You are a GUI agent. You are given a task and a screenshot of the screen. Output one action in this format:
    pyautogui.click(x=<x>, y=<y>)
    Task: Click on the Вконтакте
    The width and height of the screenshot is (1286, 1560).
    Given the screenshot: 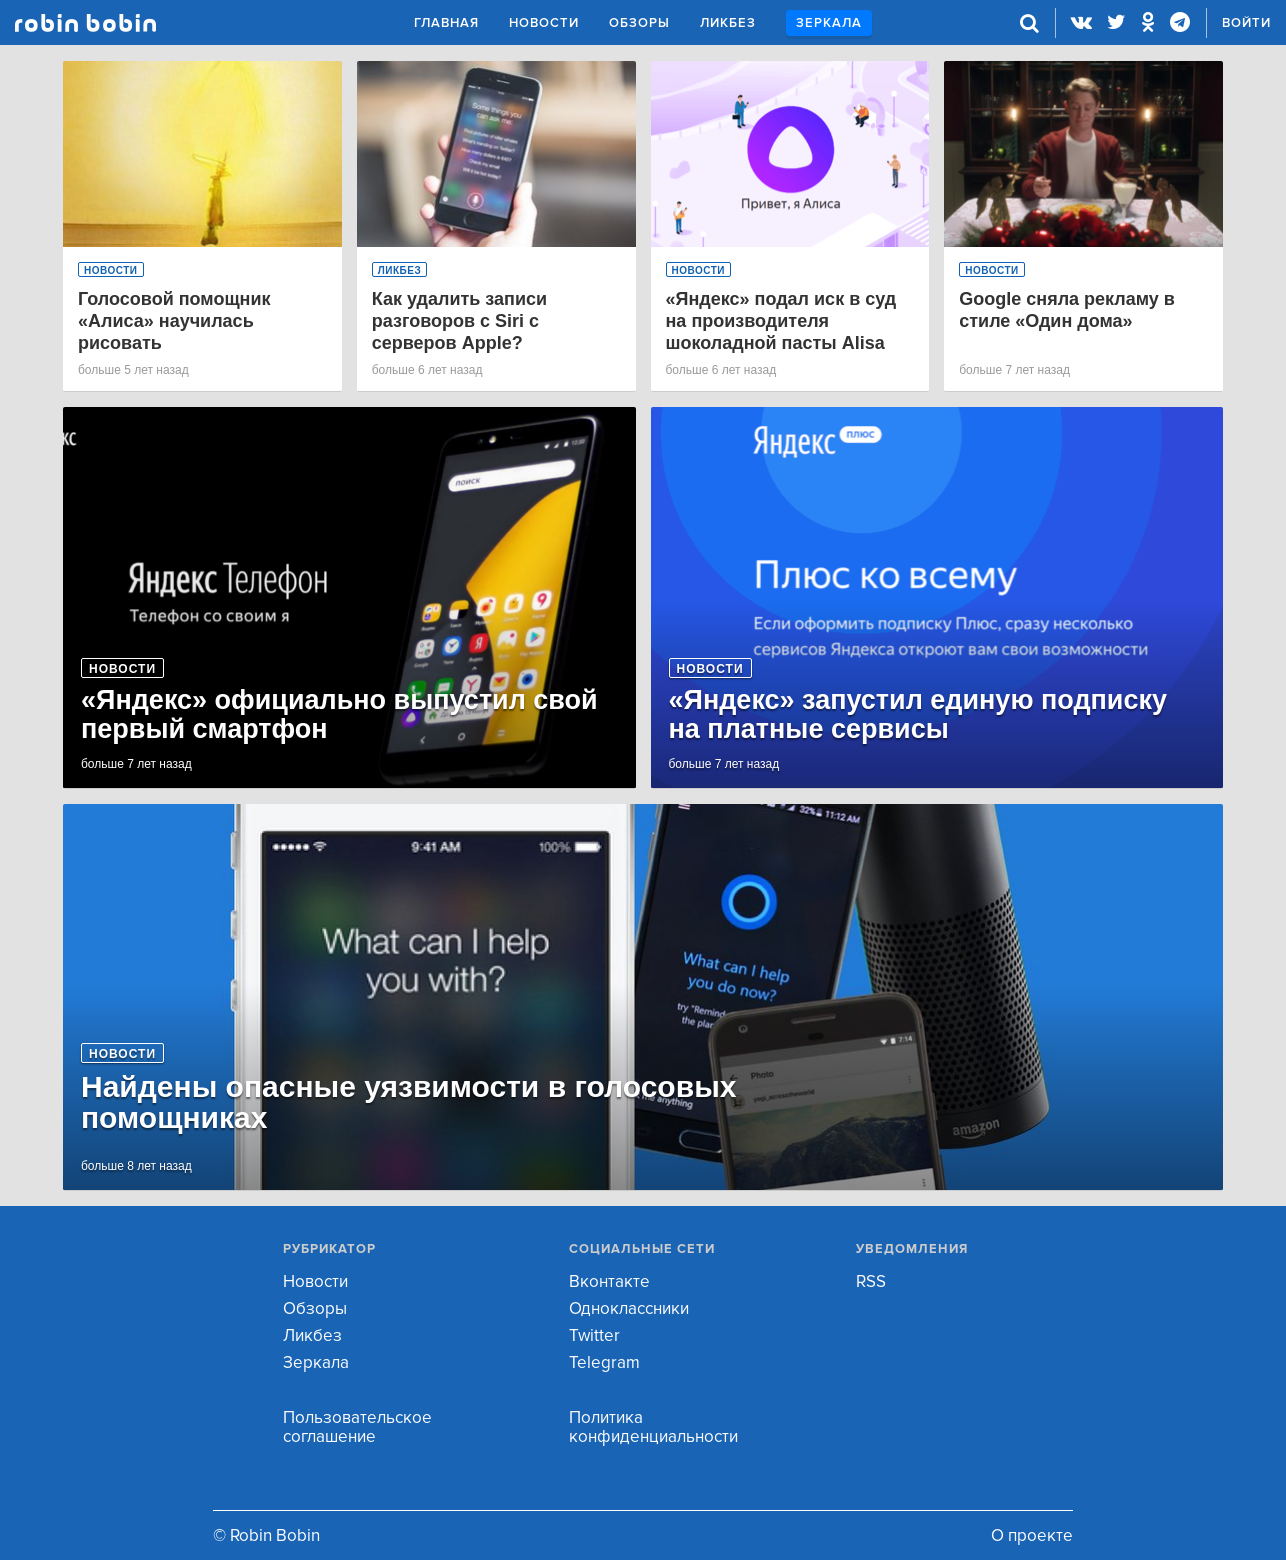 What is the action you would take?
    pyautogui.click(x=609, y=1281)
    